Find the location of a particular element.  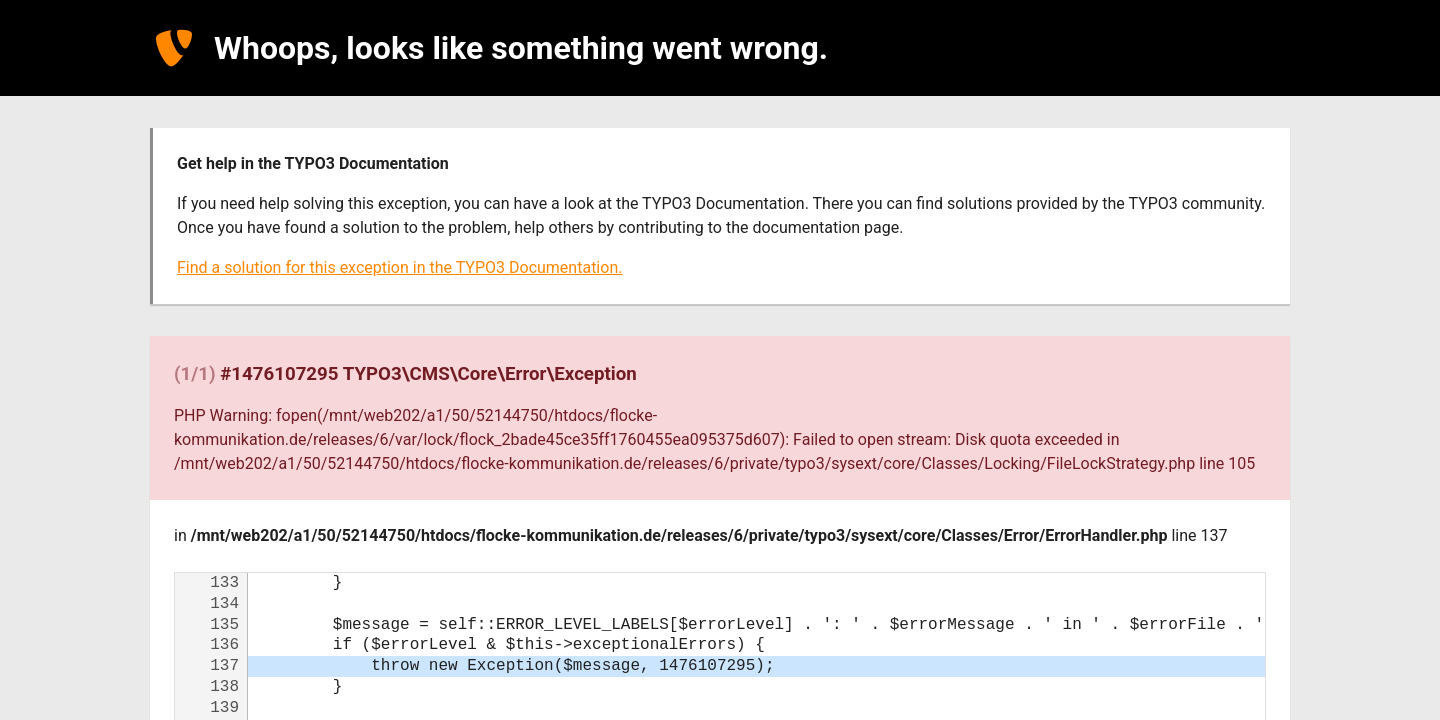

Find a solution for this exception in the TYPO3 Documentation. is located at coordinates (399, 267).